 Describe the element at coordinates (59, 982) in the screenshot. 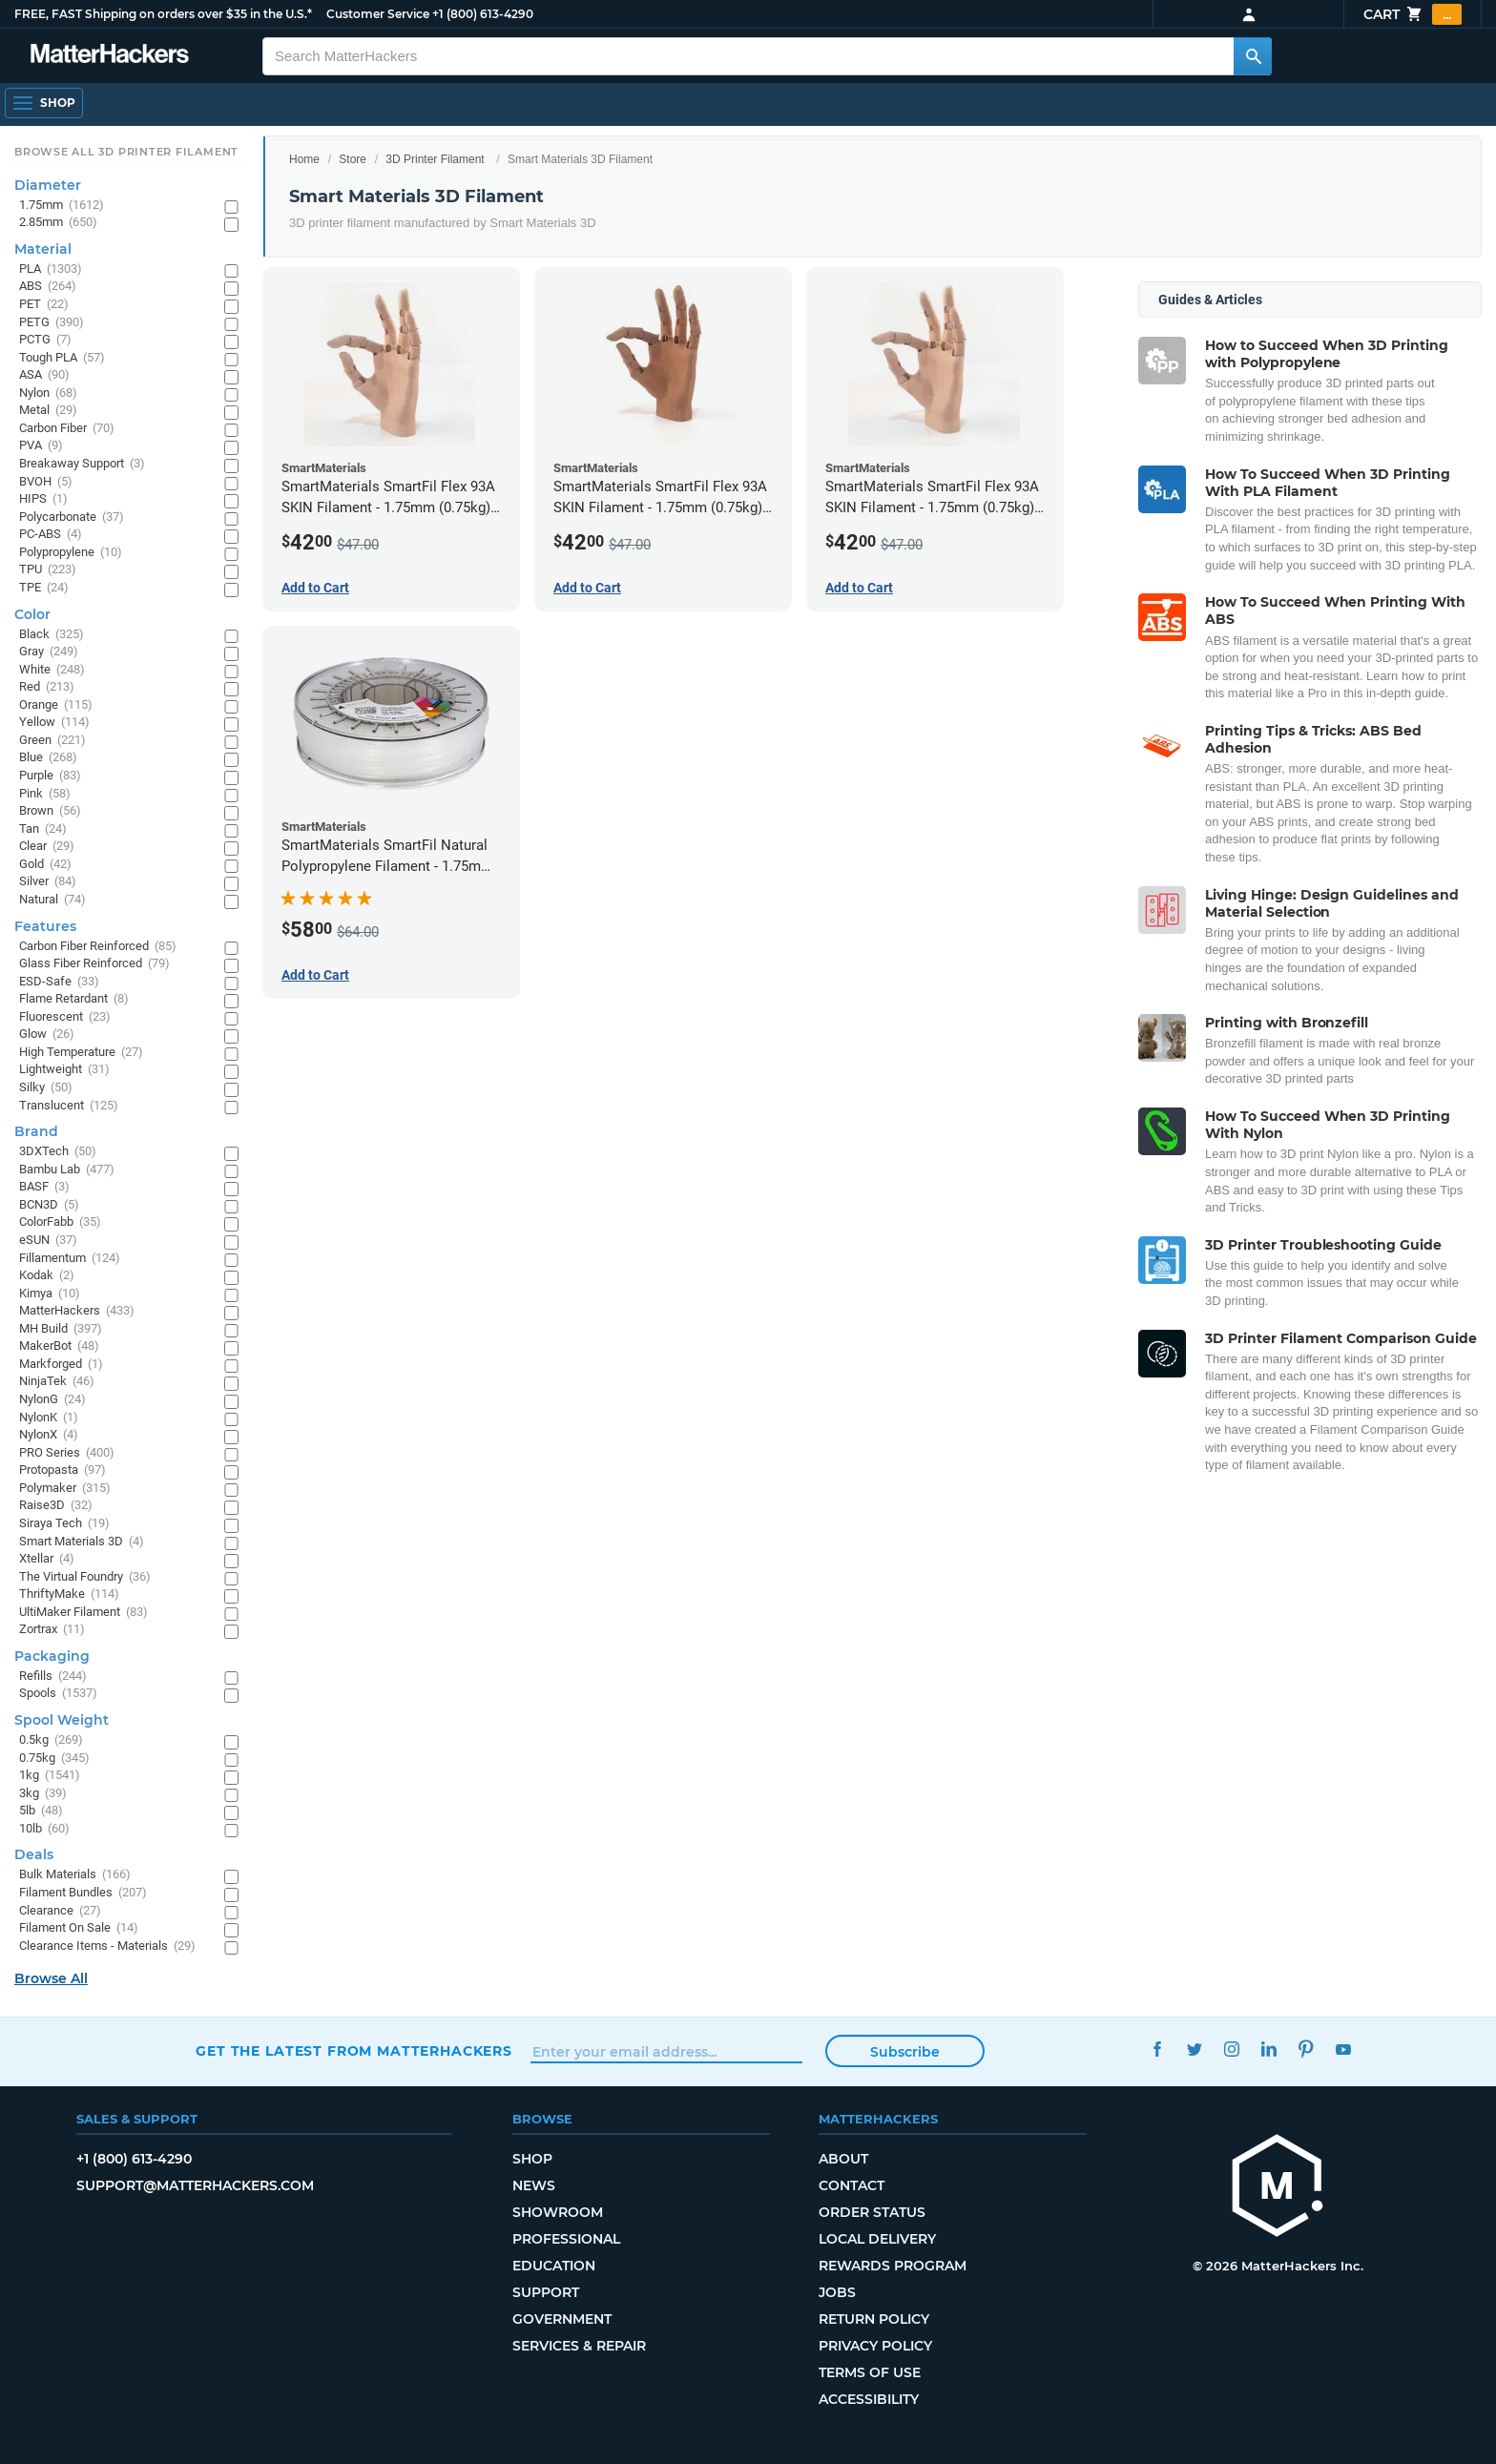

I see `ESD-Safe` at that location.